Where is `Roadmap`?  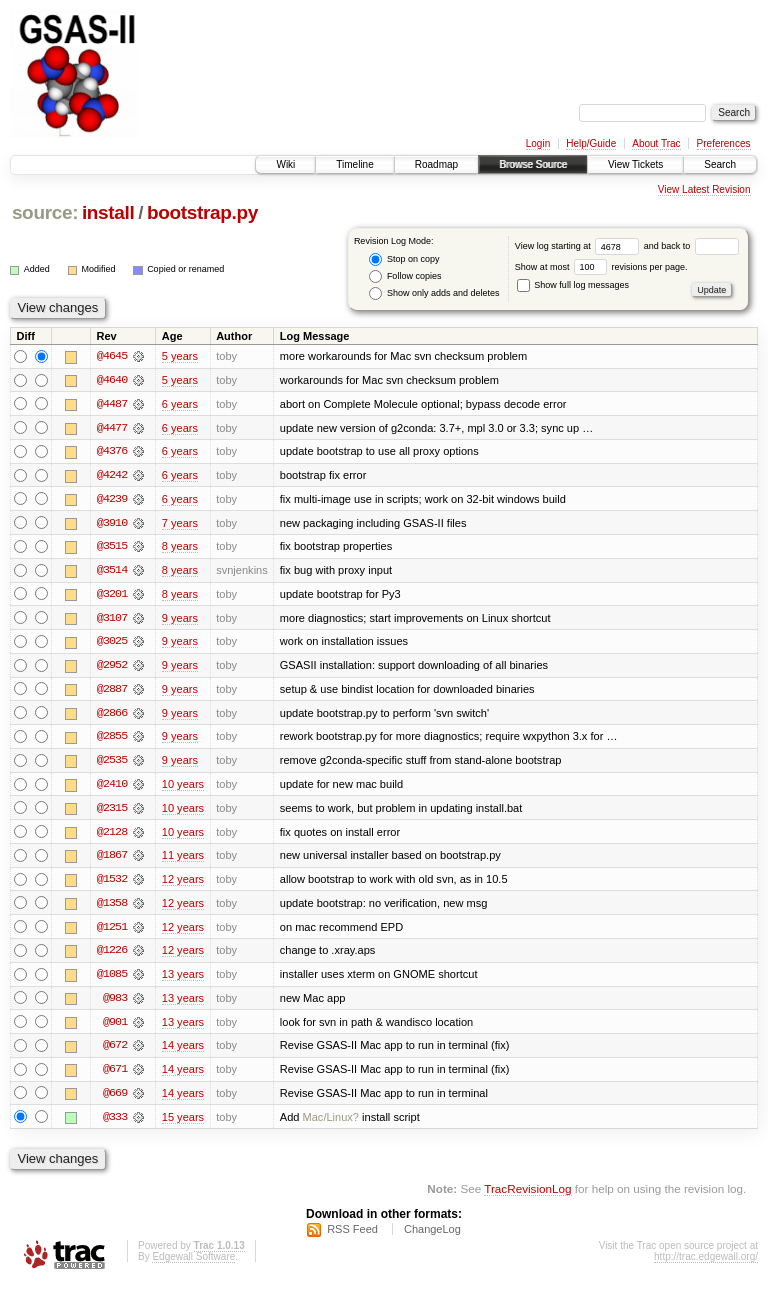 Roadmap is located at coordinates (436, 164).